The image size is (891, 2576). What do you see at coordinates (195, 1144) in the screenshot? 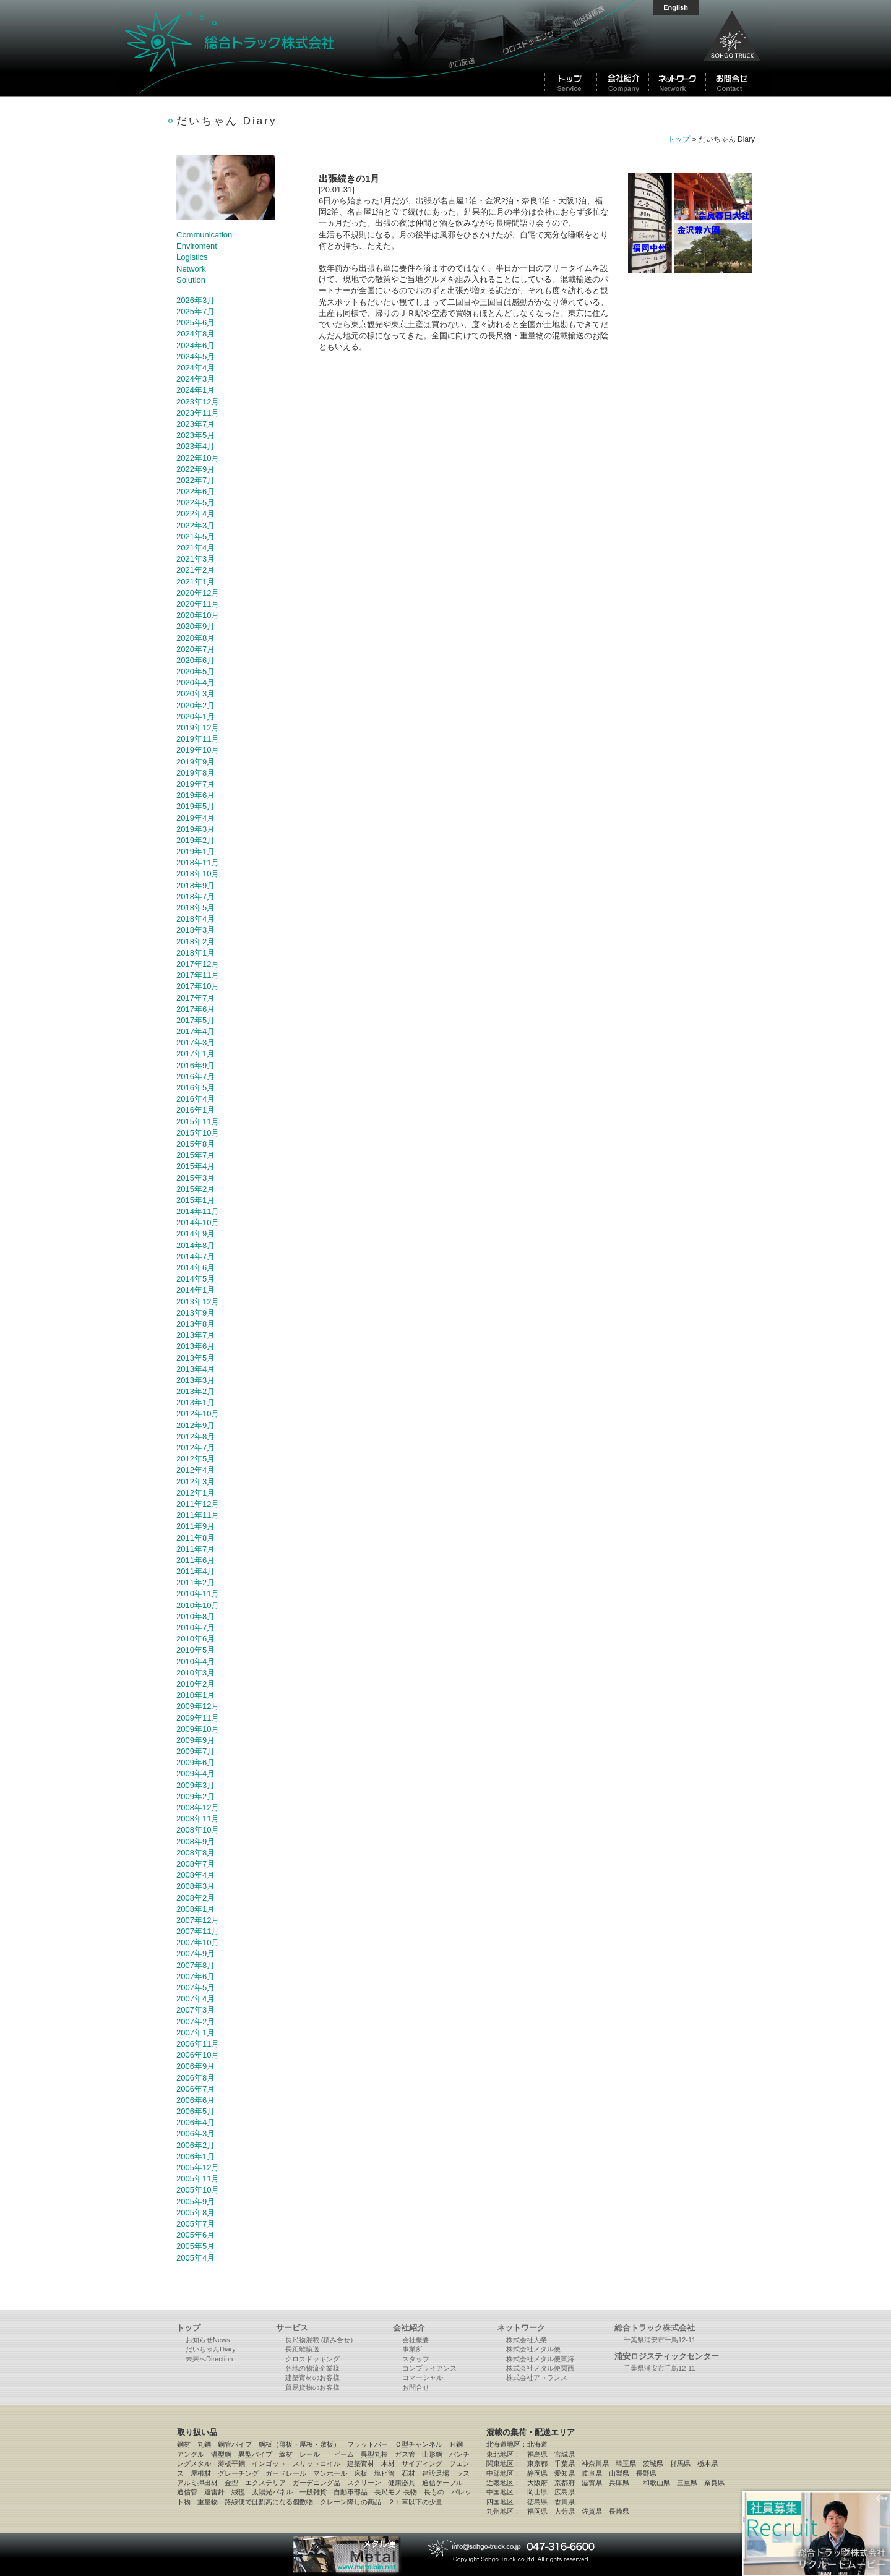
I see `2015年8月` at bounding box center [195, 1144].